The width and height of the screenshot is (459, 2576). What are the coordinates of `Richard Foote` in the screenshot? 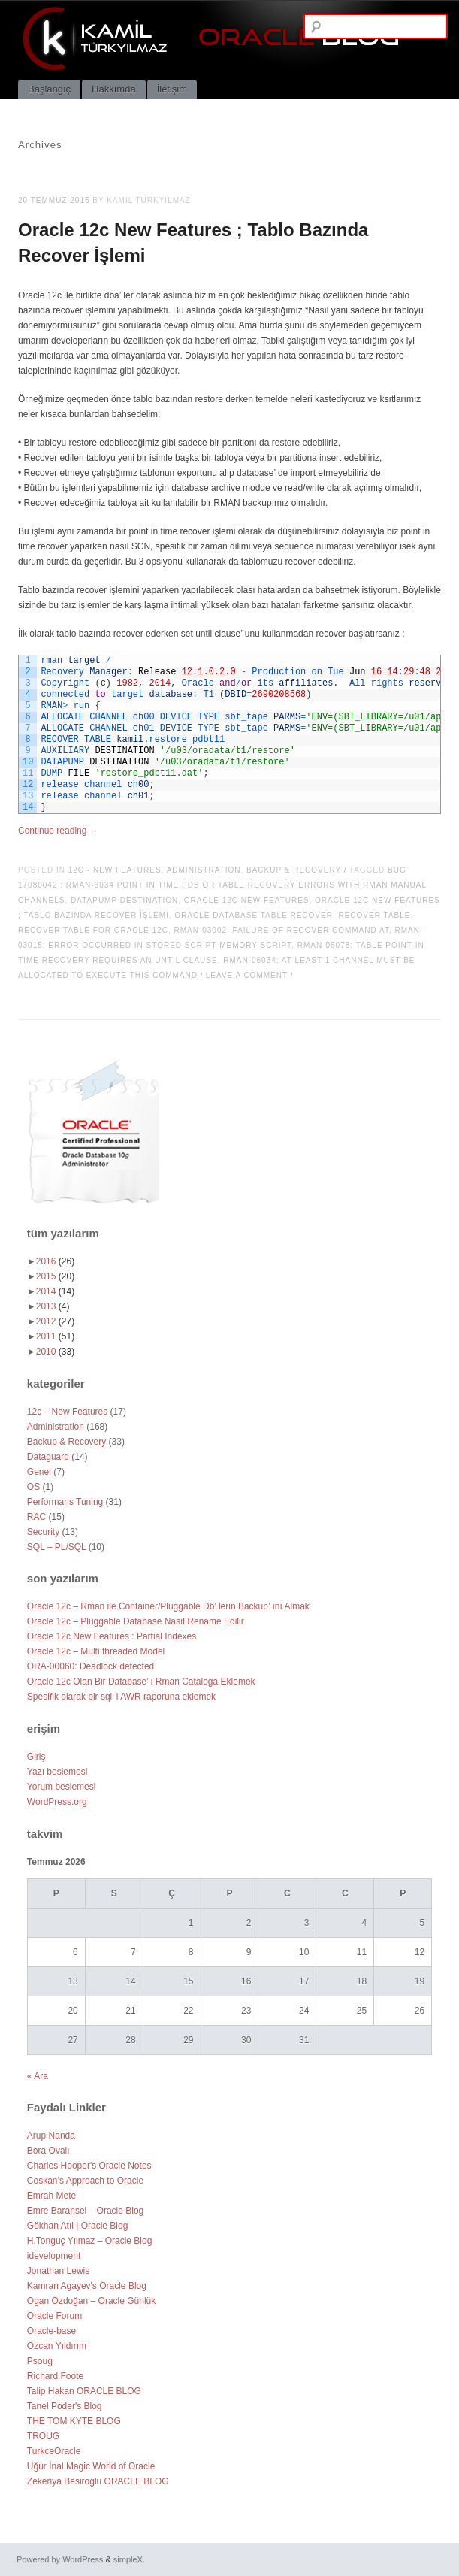 It's located at (55, 2376).